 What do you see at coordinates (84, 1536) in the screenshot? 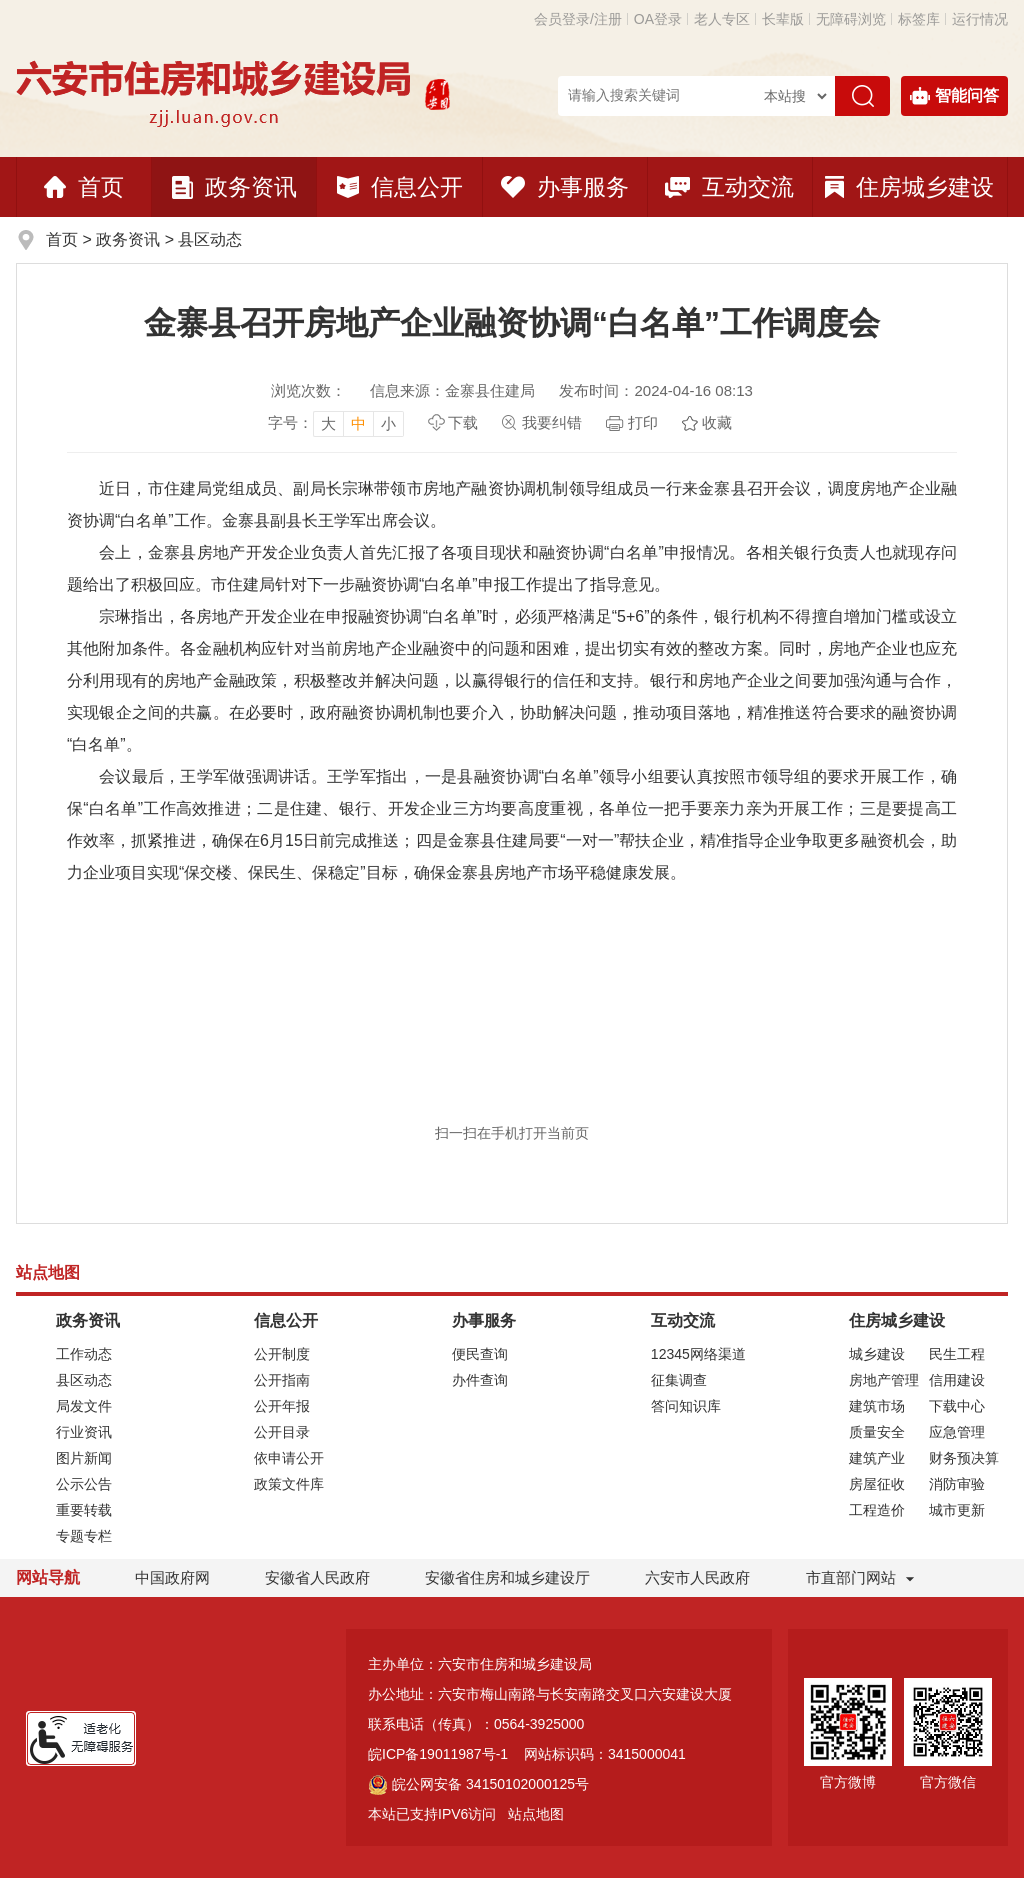
I see `专题专栏` at bounding box center [84, 1536].